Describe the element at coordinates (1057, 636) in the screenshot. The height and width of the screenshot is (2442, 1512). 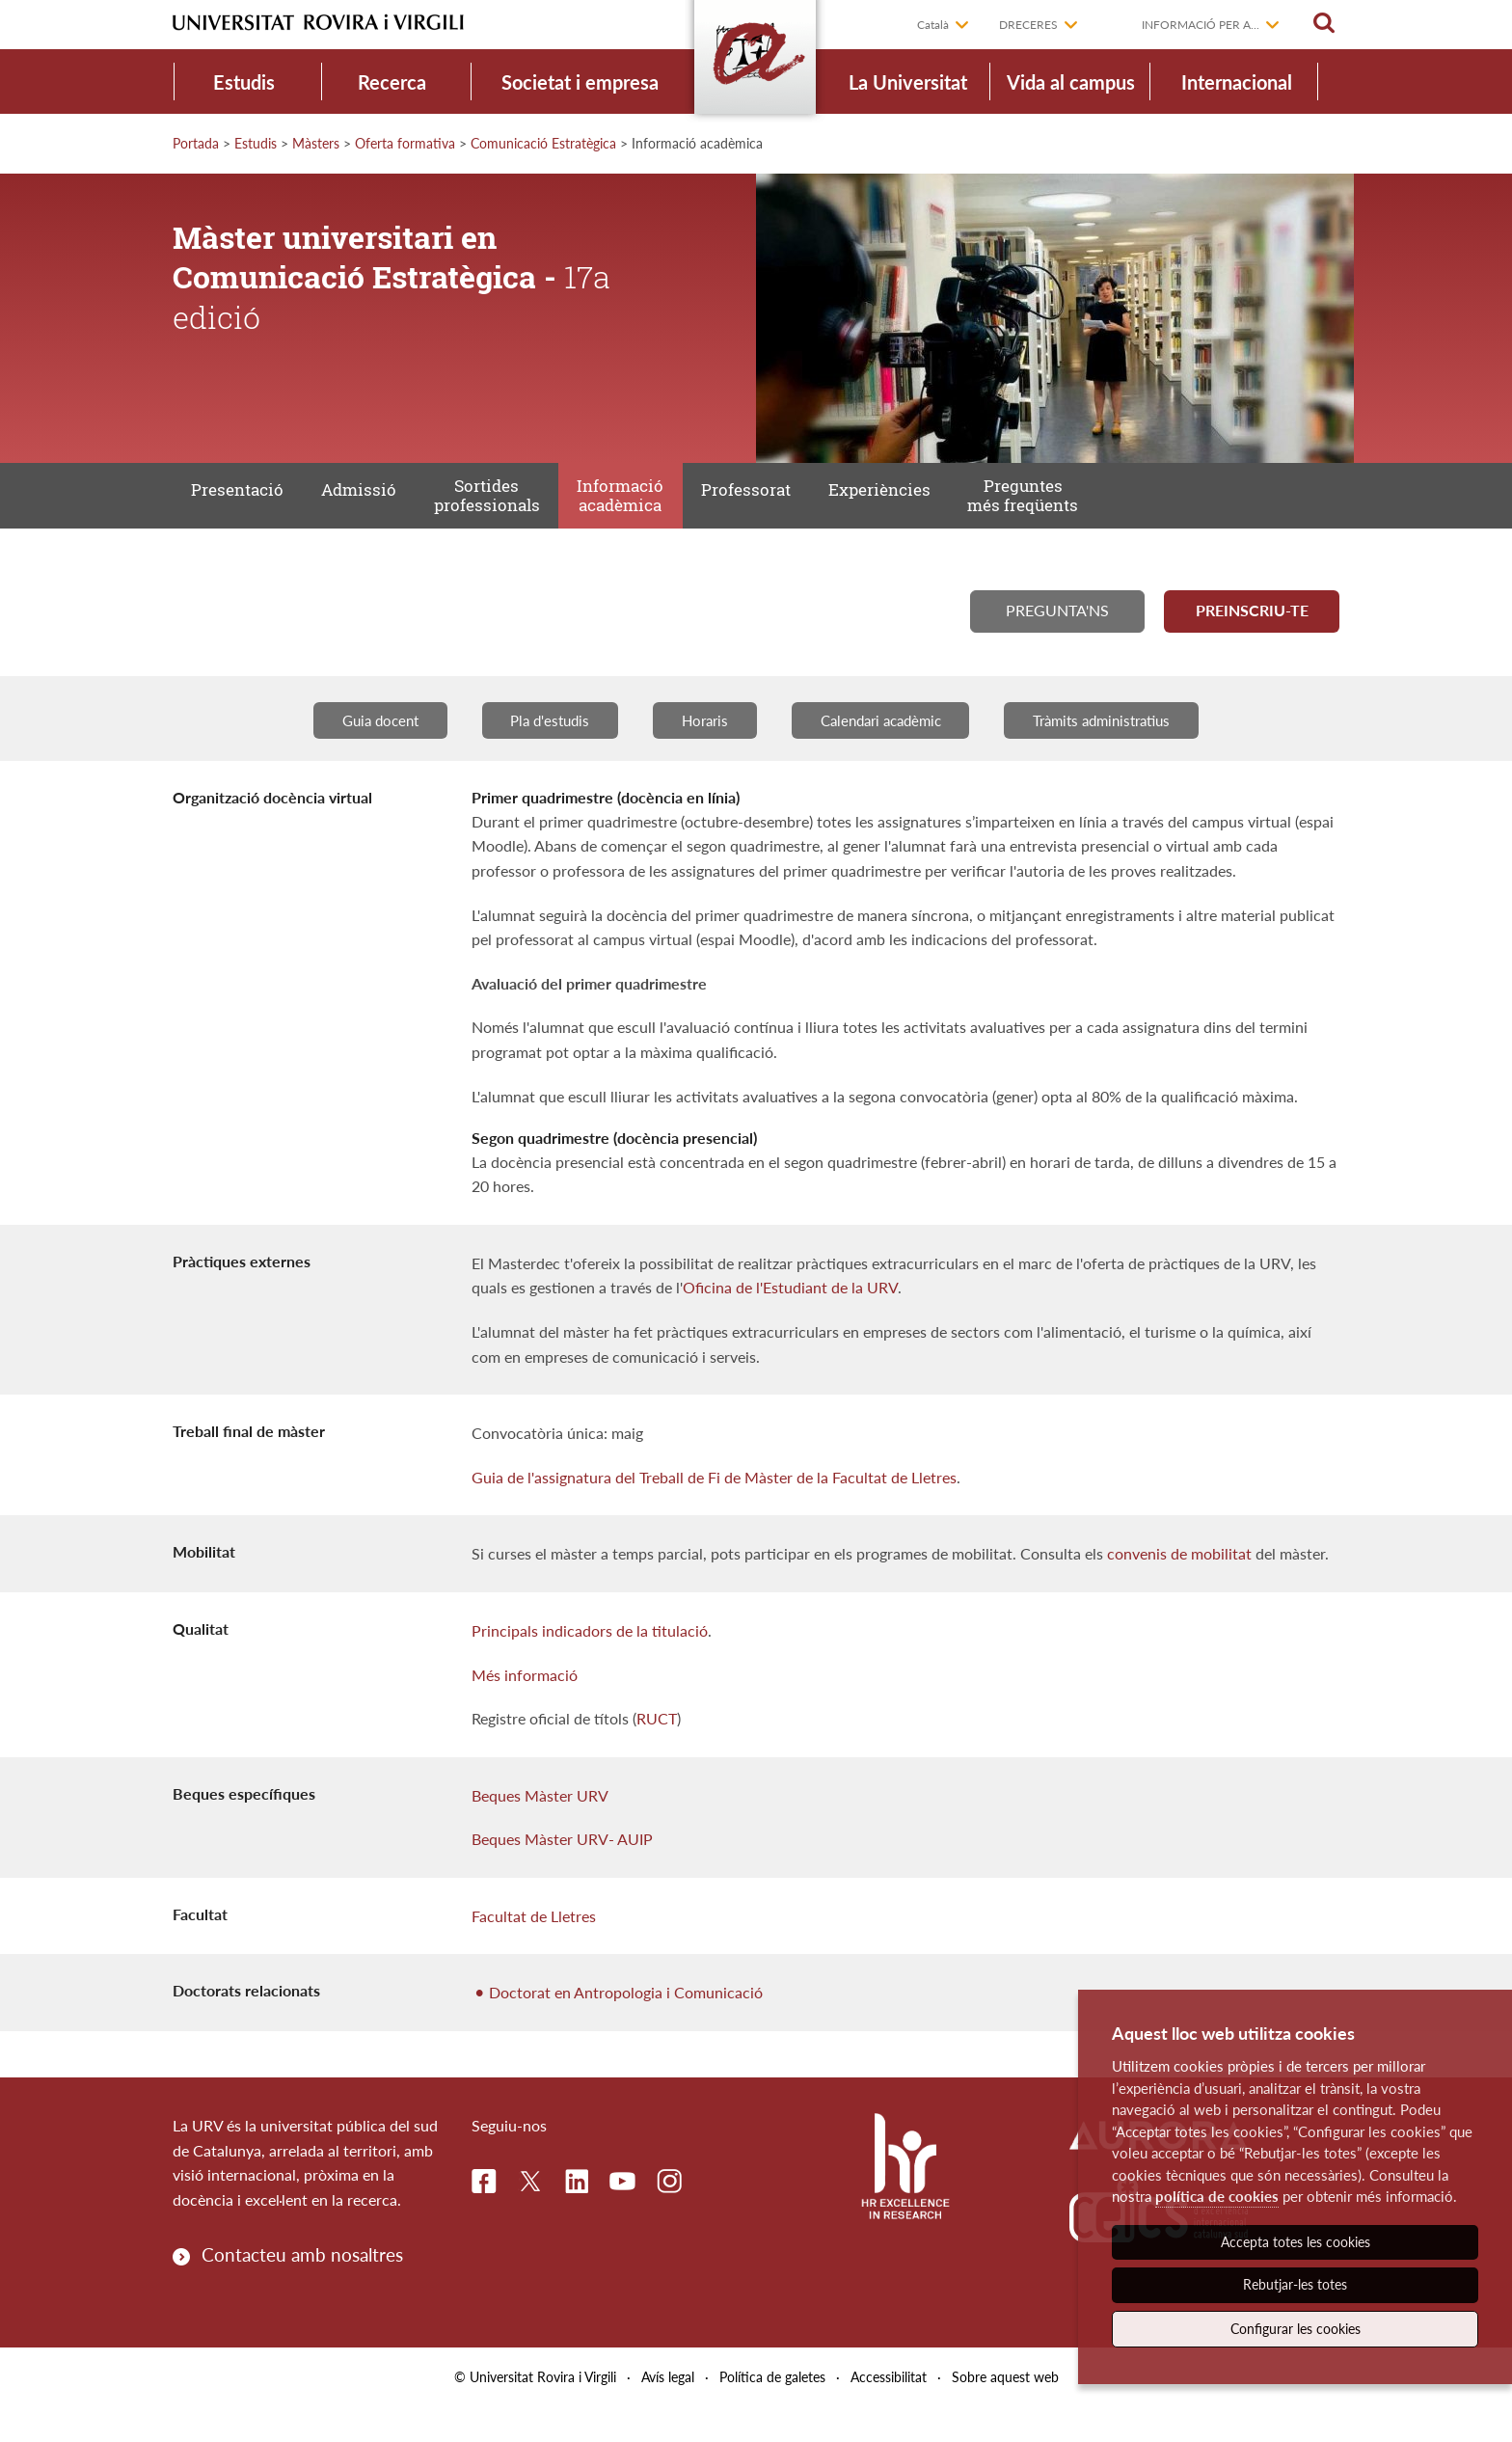
I see `Pregunta'ns` at that location.